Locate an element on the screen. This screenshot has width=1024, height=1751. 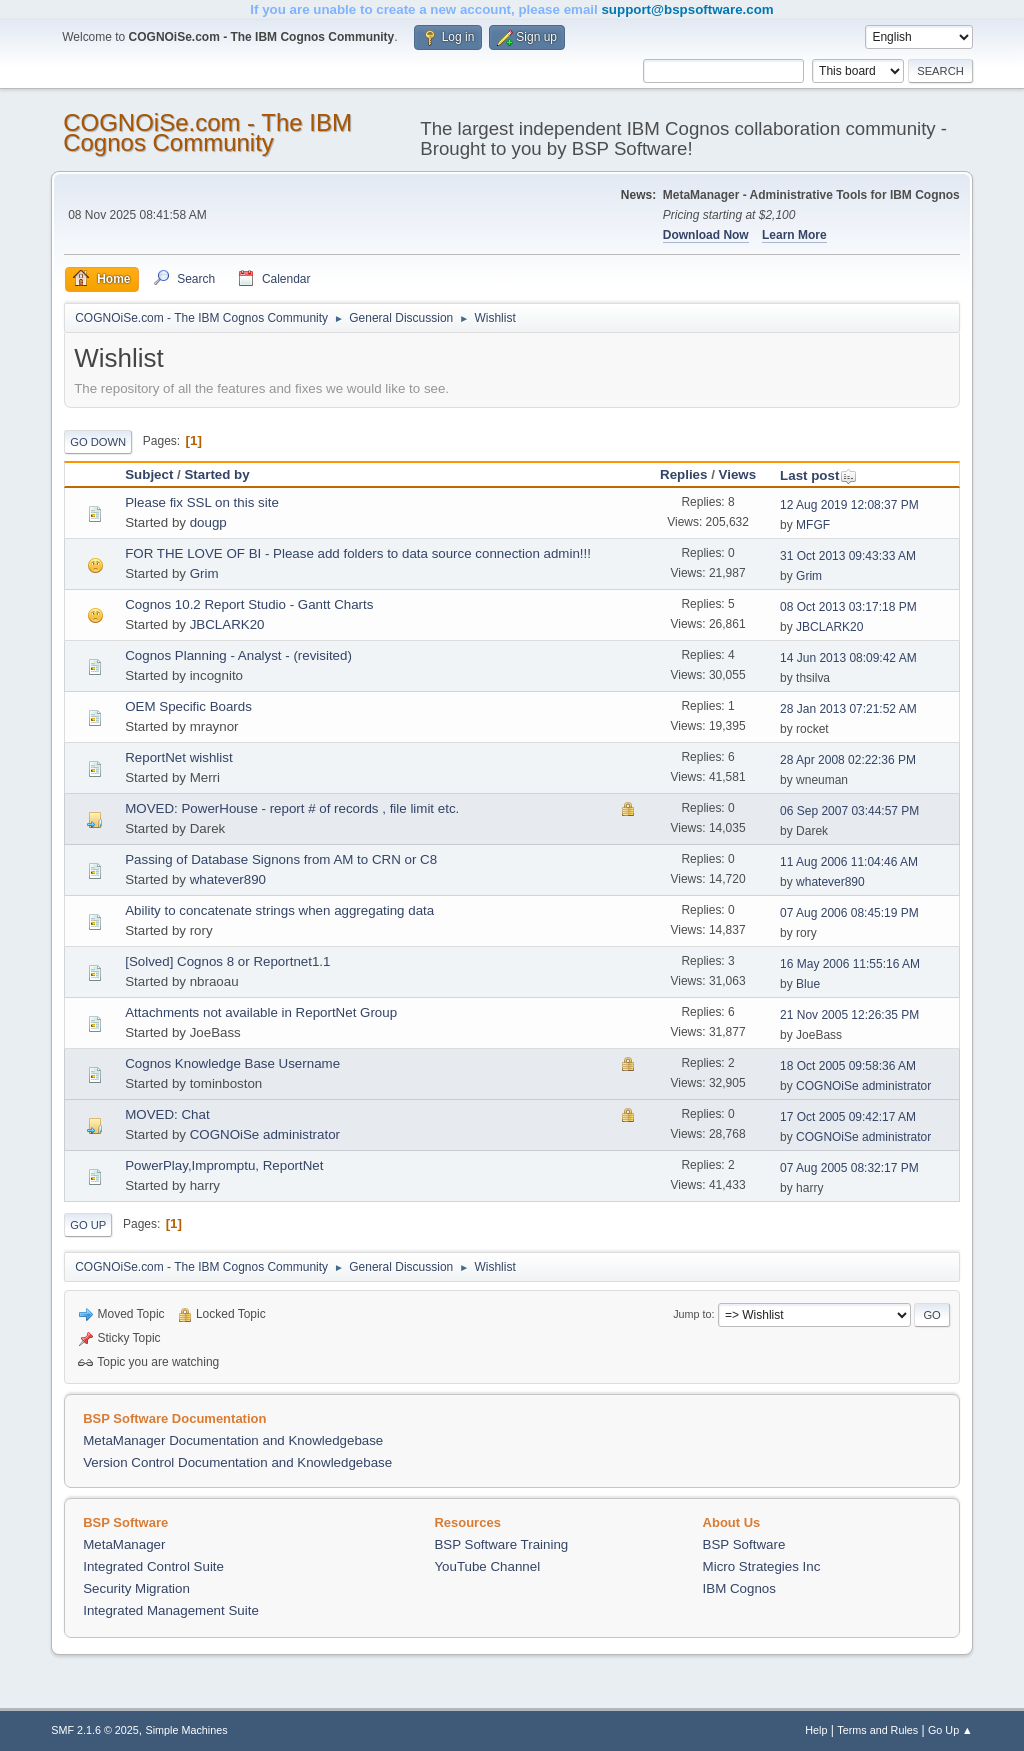
whatever890 is located at coordinates (228, 879).